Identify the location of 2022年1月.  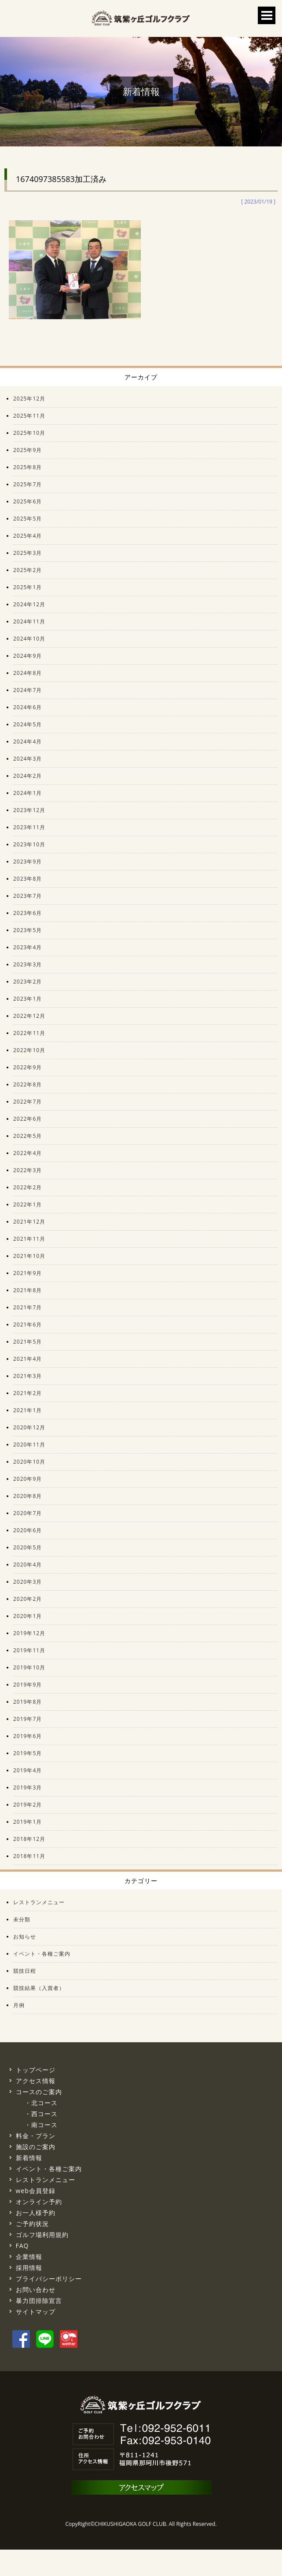
(27, 1204).